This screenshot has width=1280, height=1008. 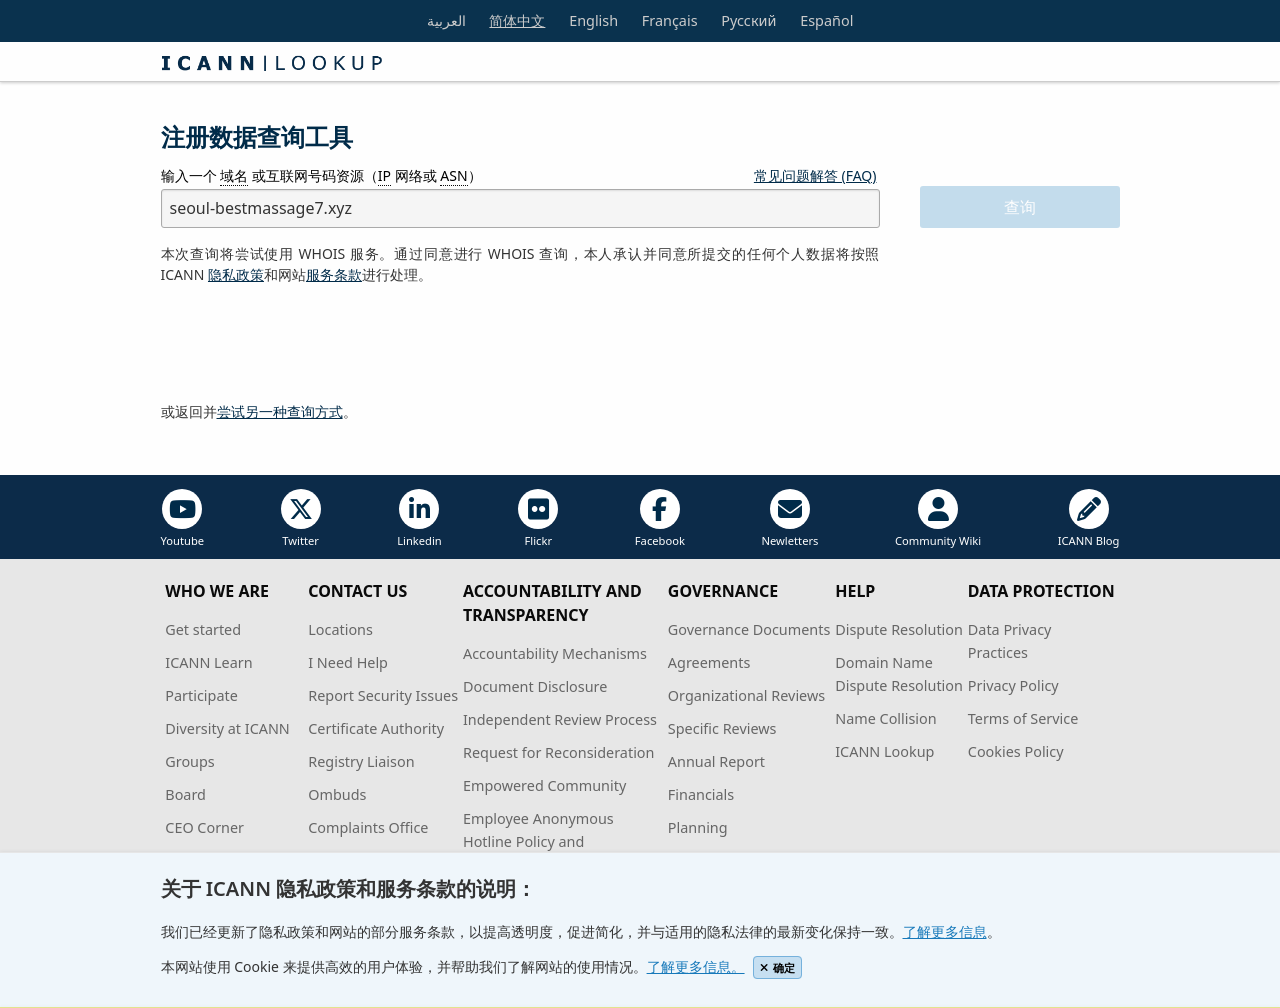 I want to click on Facebook, so click(x=660, y=518).